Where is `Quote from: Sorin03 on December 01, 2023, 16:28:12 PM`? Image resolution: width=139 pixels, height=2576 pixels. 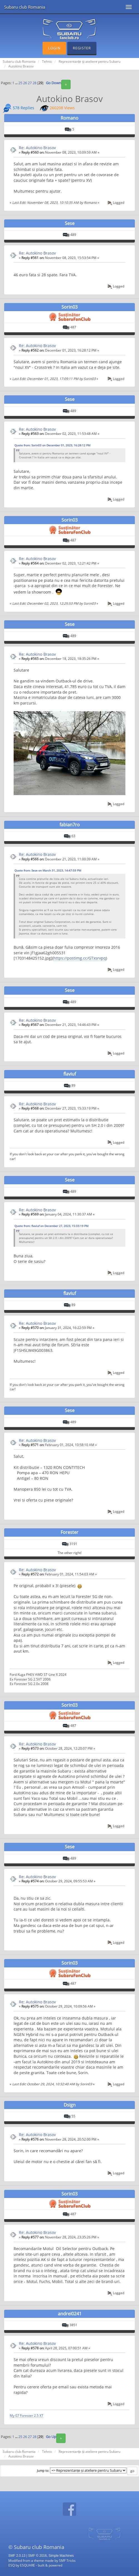 Quote from: Sorin03 on December 01, 2023, 16:28:12 PM is located at coordinates (52, 445).